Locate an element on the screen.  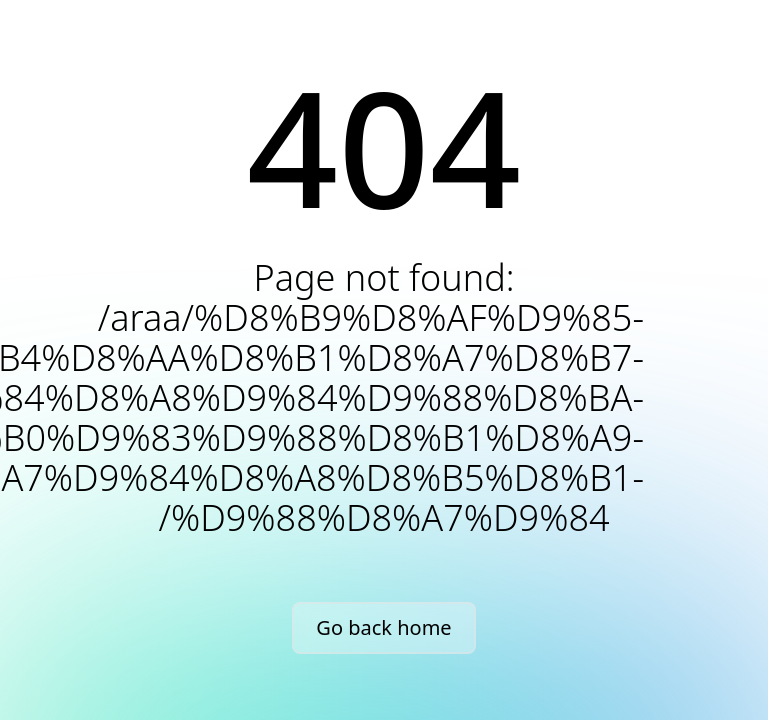
Go back home is located at coordinates (383, 627).